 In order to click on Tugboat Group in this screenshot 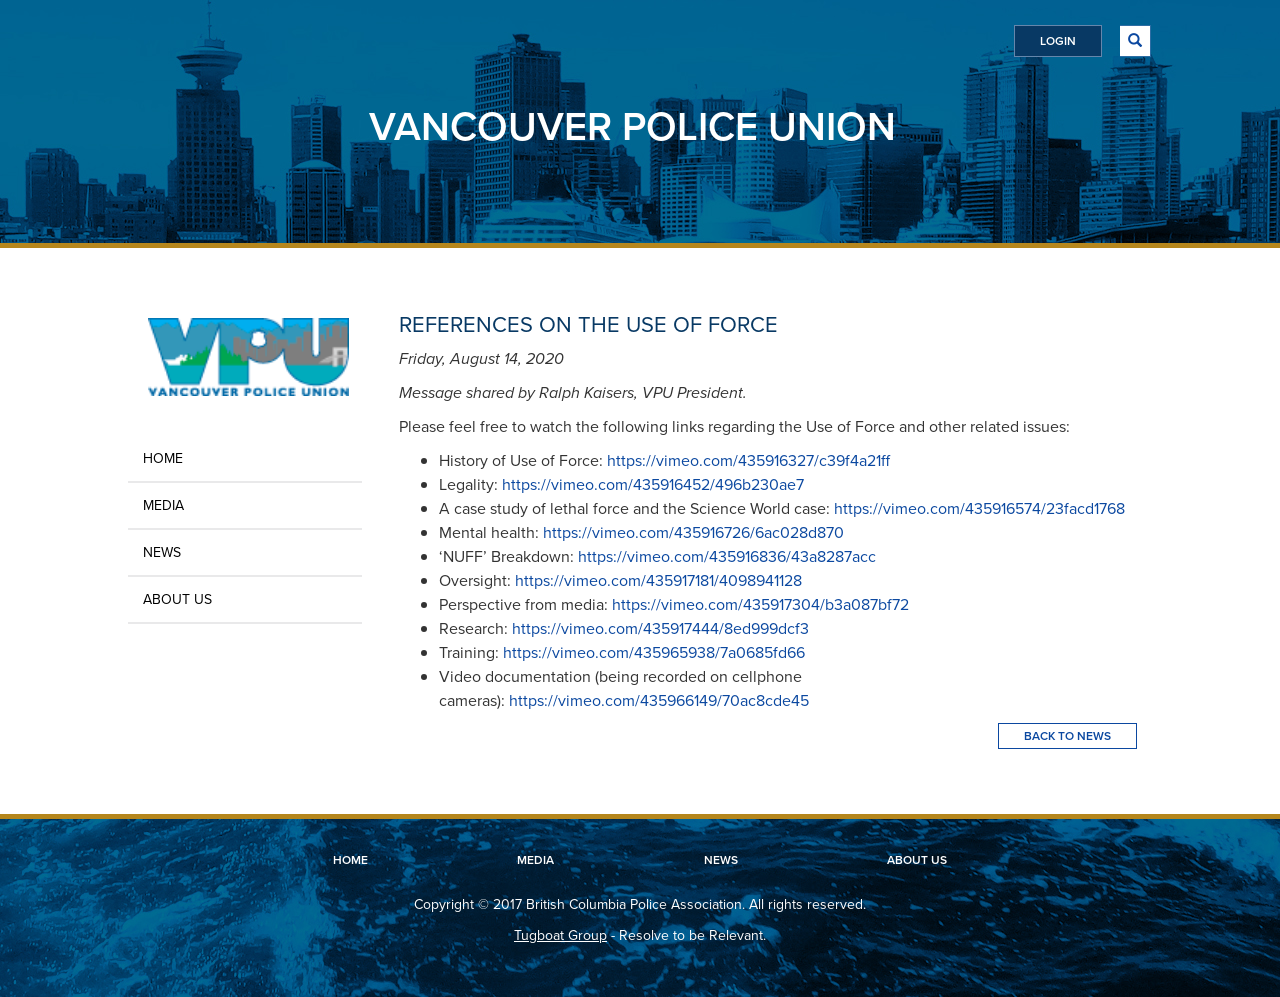, I will do `click(560, 935)`.